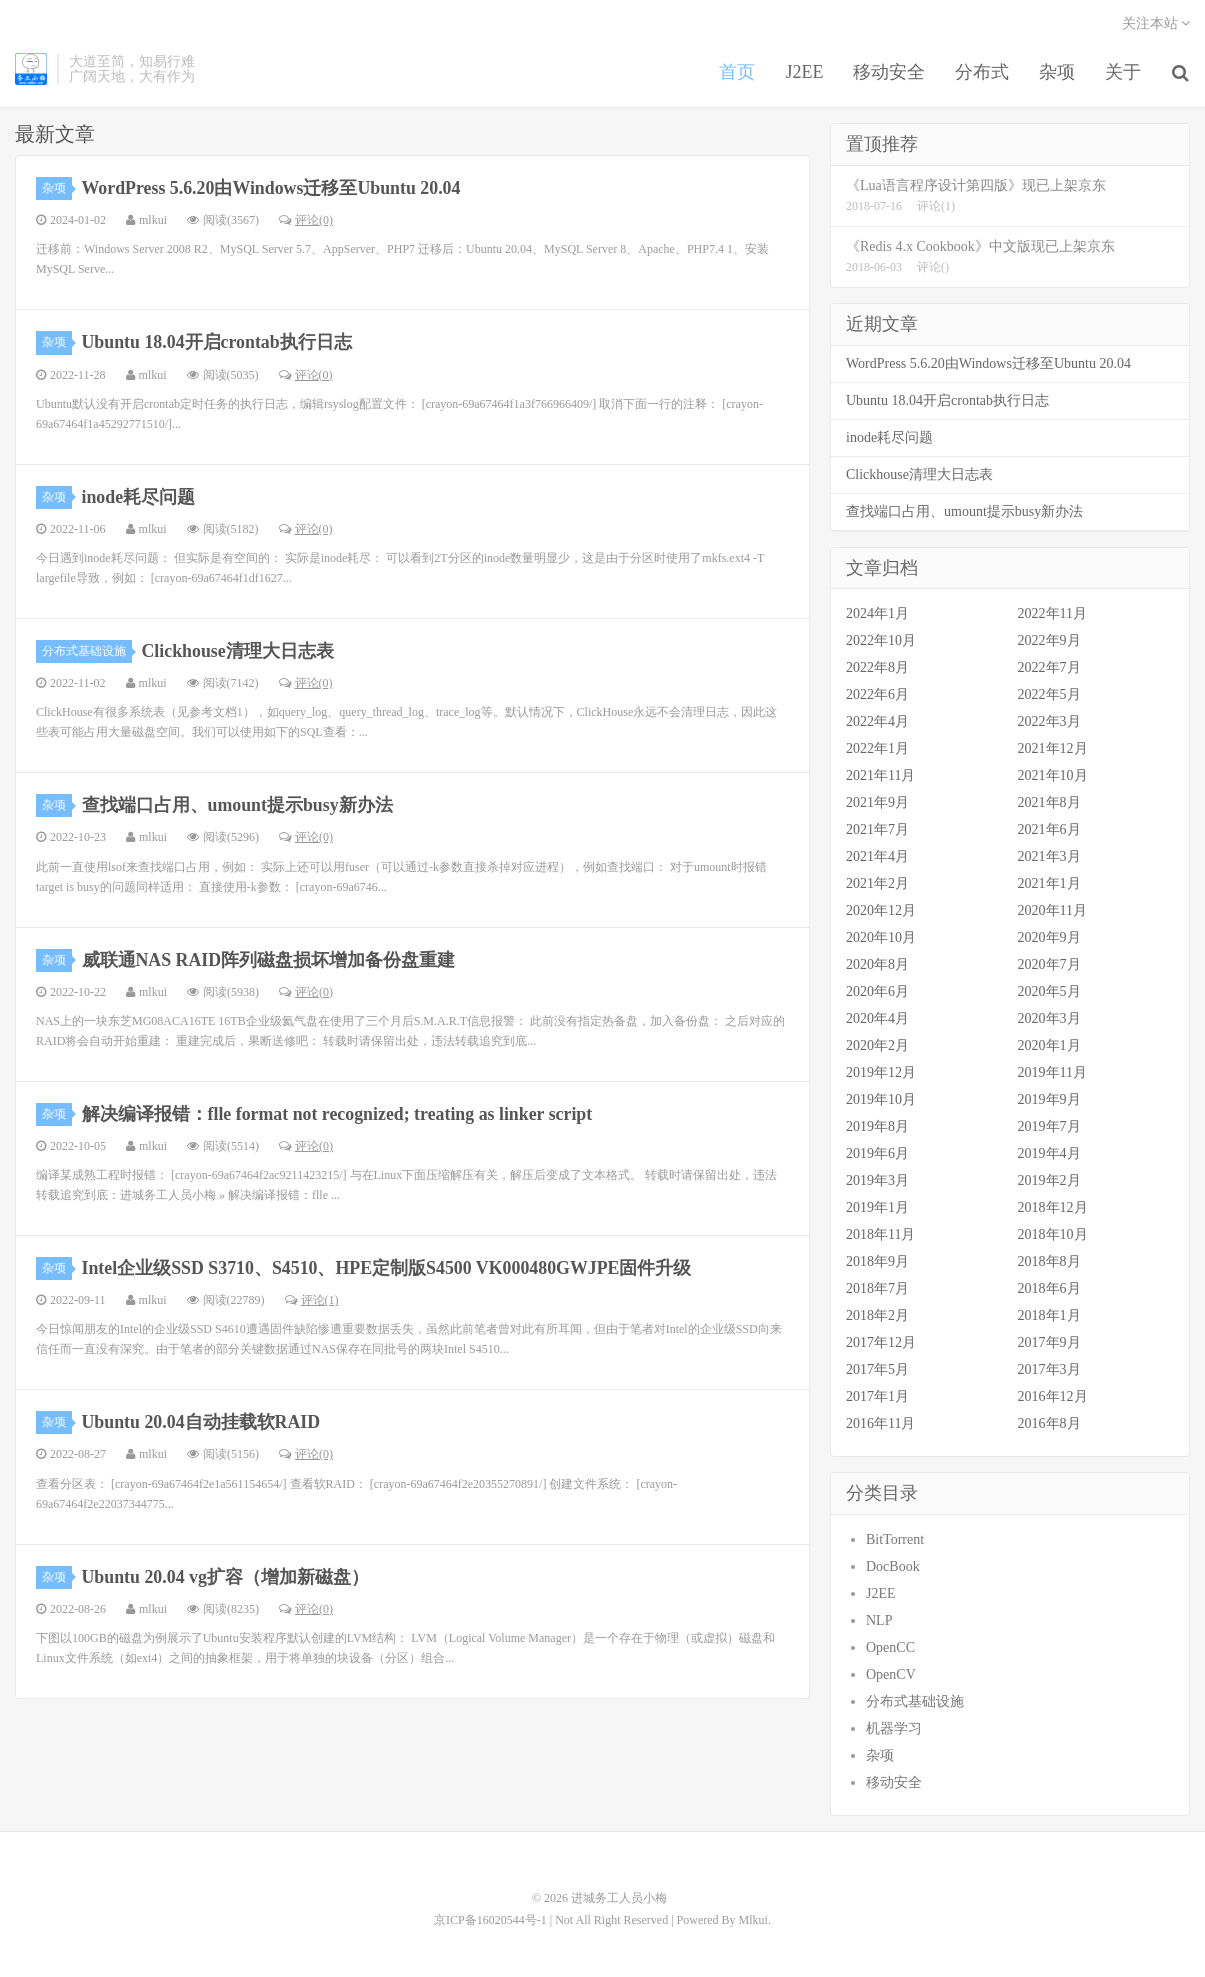  Describe the element at coordinates (238, 806) in the screenshot. I see `查找端口占用、umount提示busy新办法` at that location.